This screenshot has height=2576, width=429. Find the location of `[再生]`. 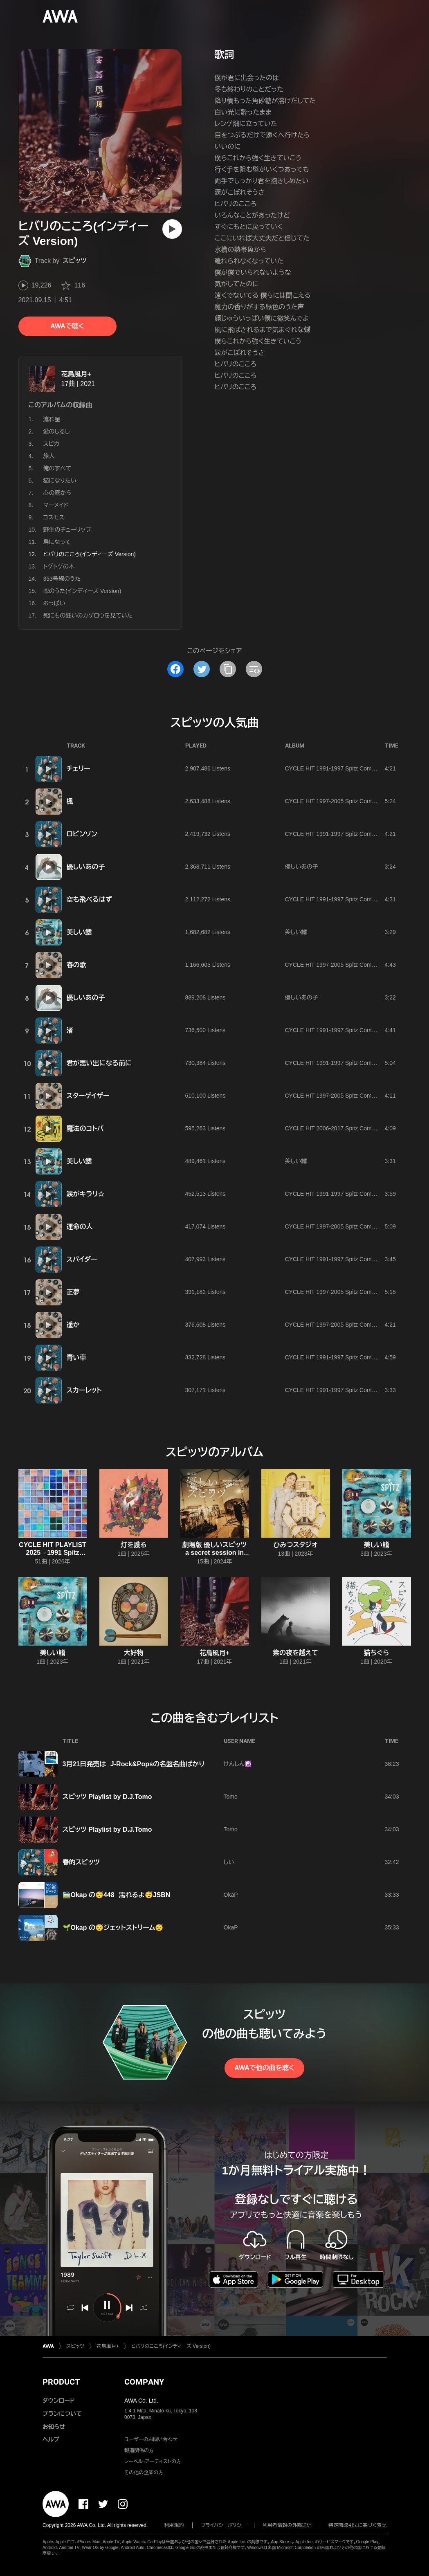

[再生] is located at coordinates (172, 229).